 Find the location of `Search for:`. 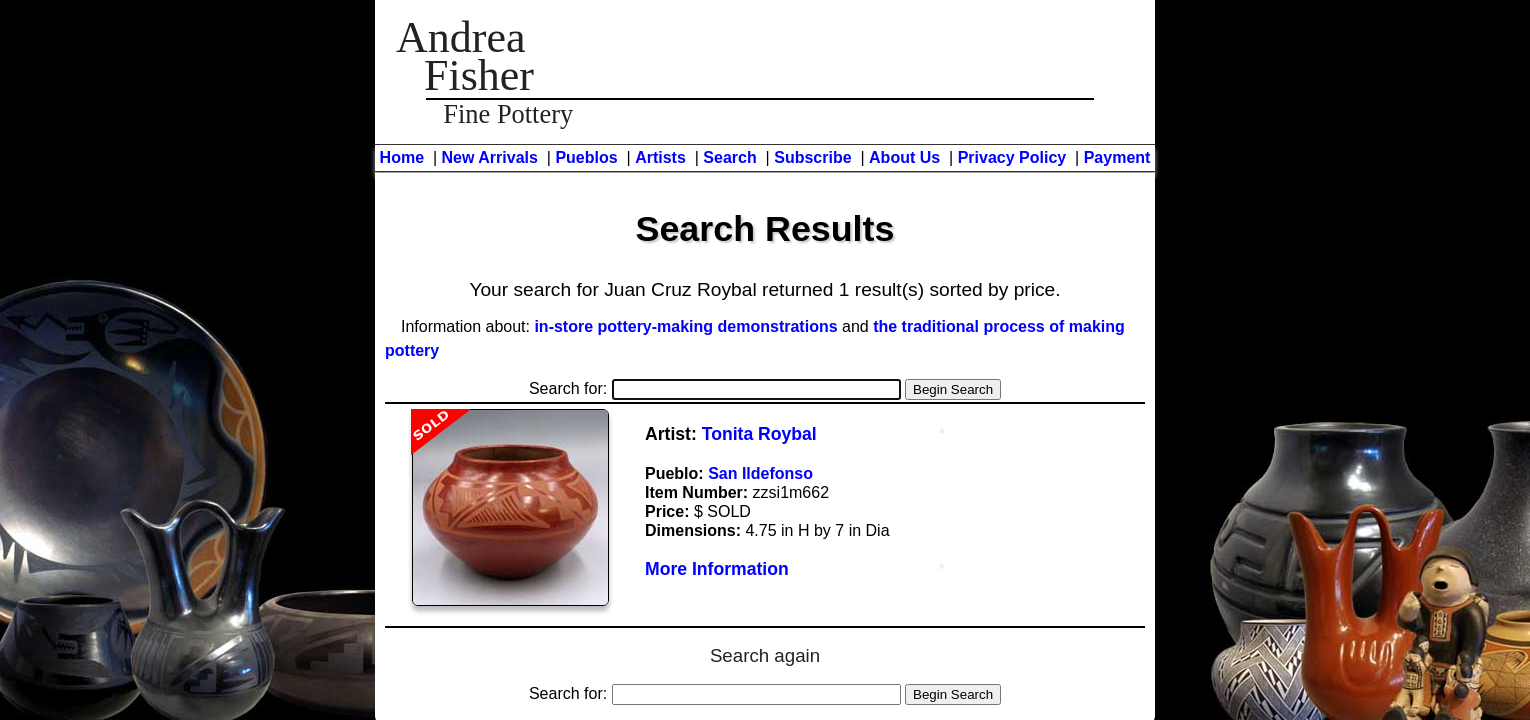

Search for: is located at coordinates (715, 388).